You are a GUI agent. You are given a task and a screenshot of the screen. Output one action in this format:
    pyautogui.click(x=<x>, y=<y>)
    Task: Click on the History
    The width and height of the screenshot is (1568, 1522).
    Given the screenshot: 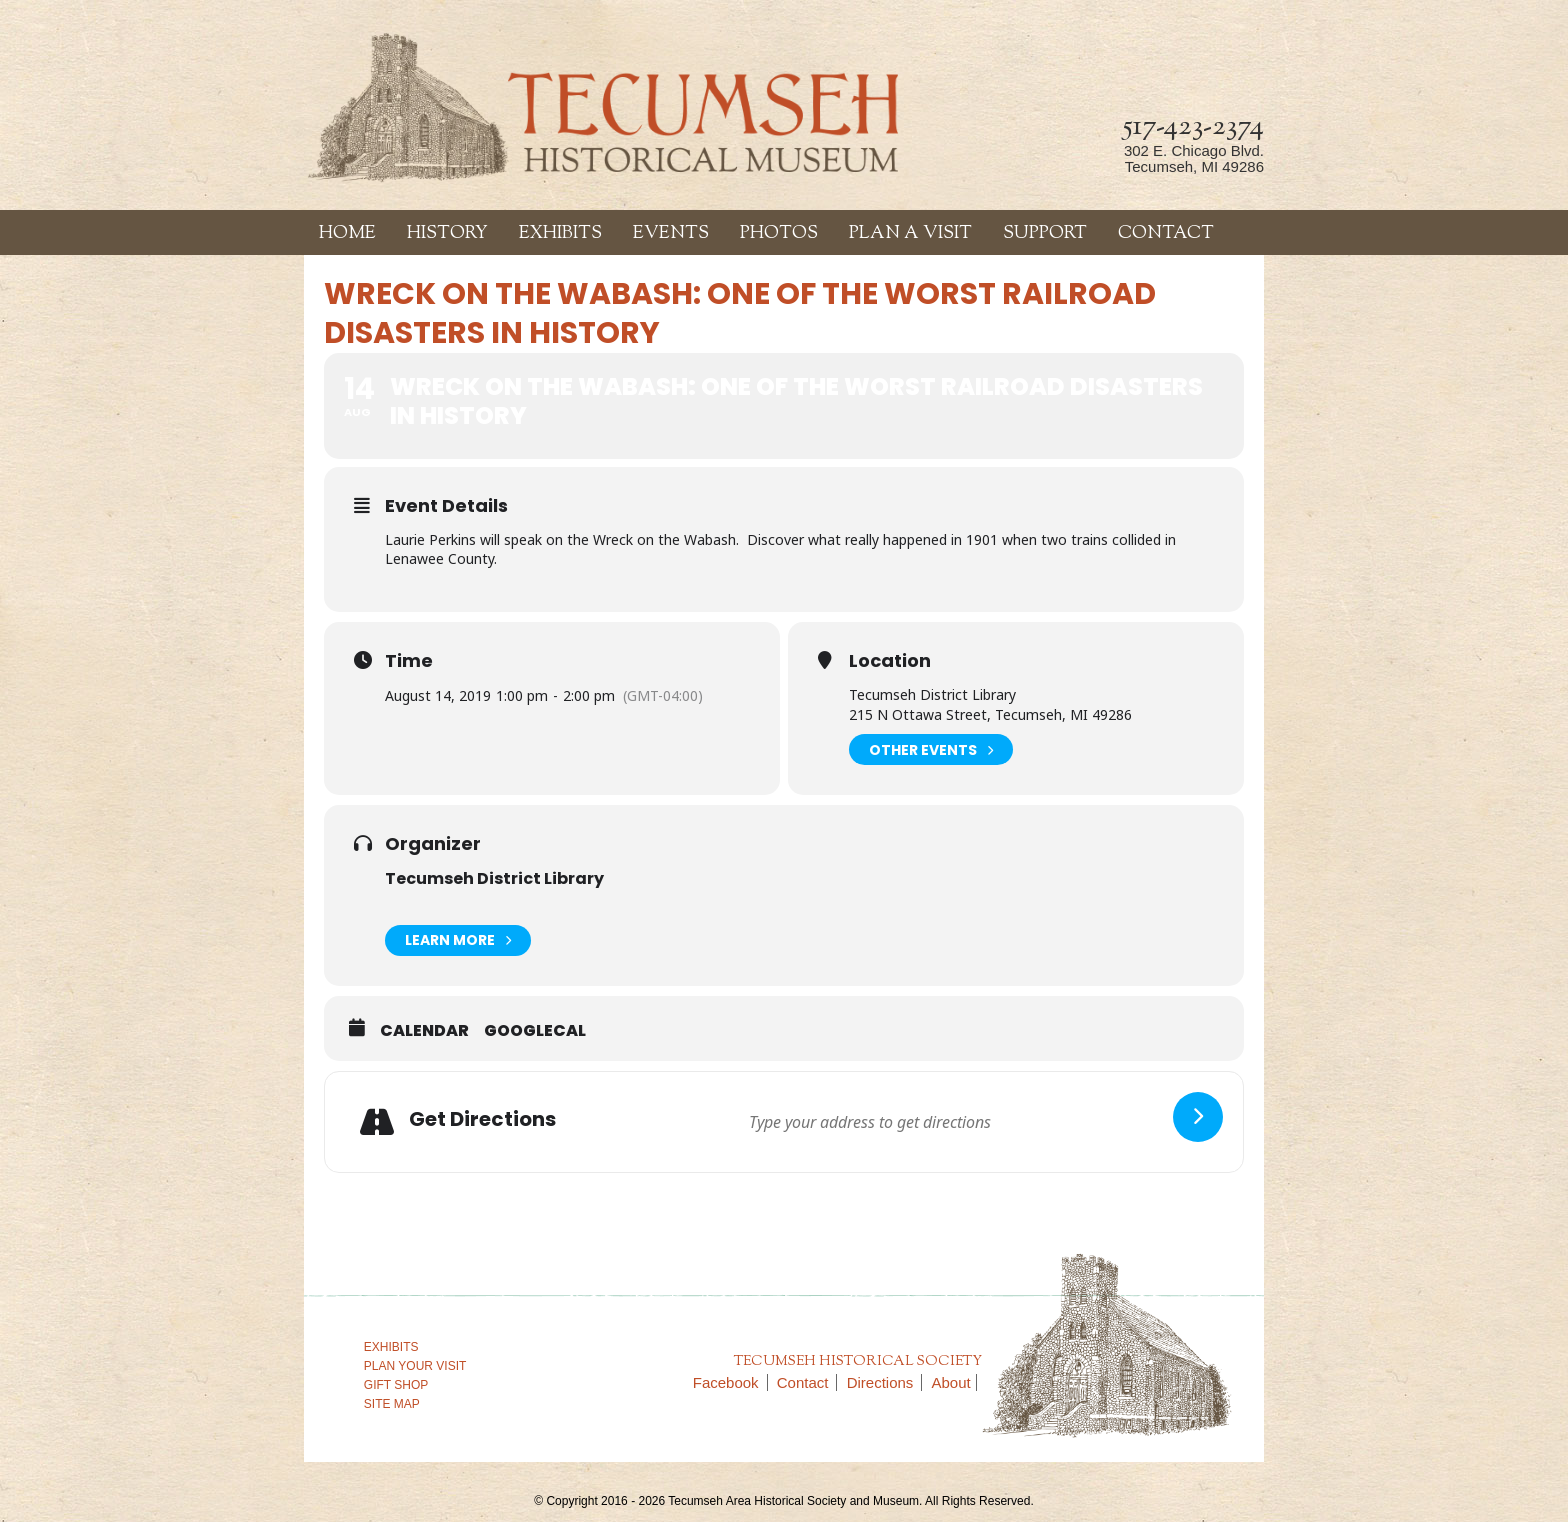 What is the action you would take?
    pyautogui.click(x=447, y=234)
    